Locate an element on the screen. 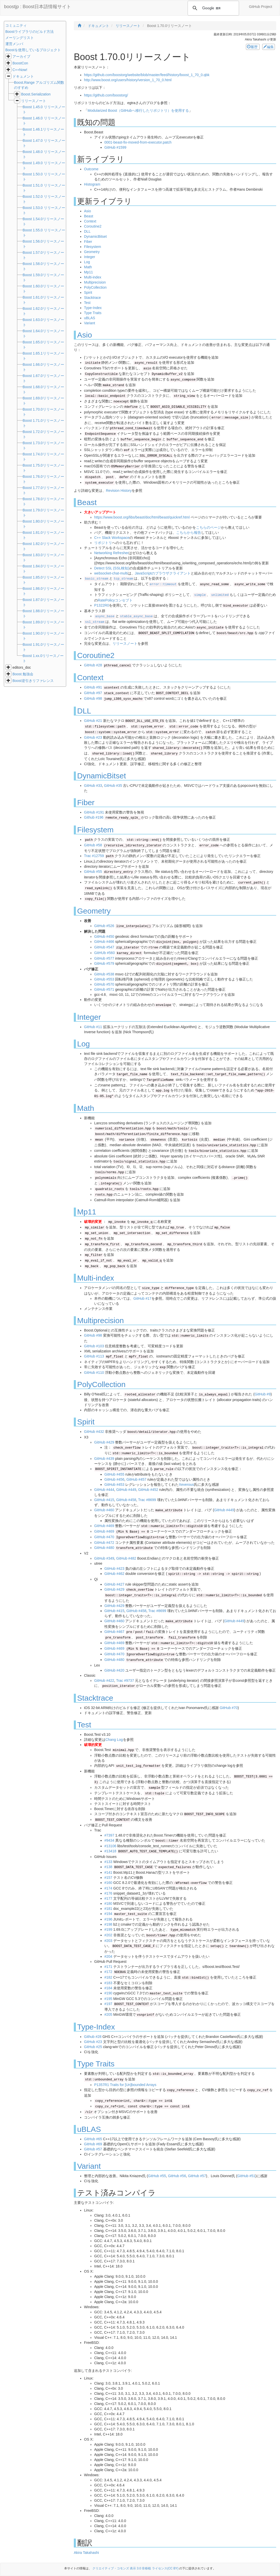 Image resolution: width=280 pixels, height=2576 pixels. Context is located at coordinates (90, 221).